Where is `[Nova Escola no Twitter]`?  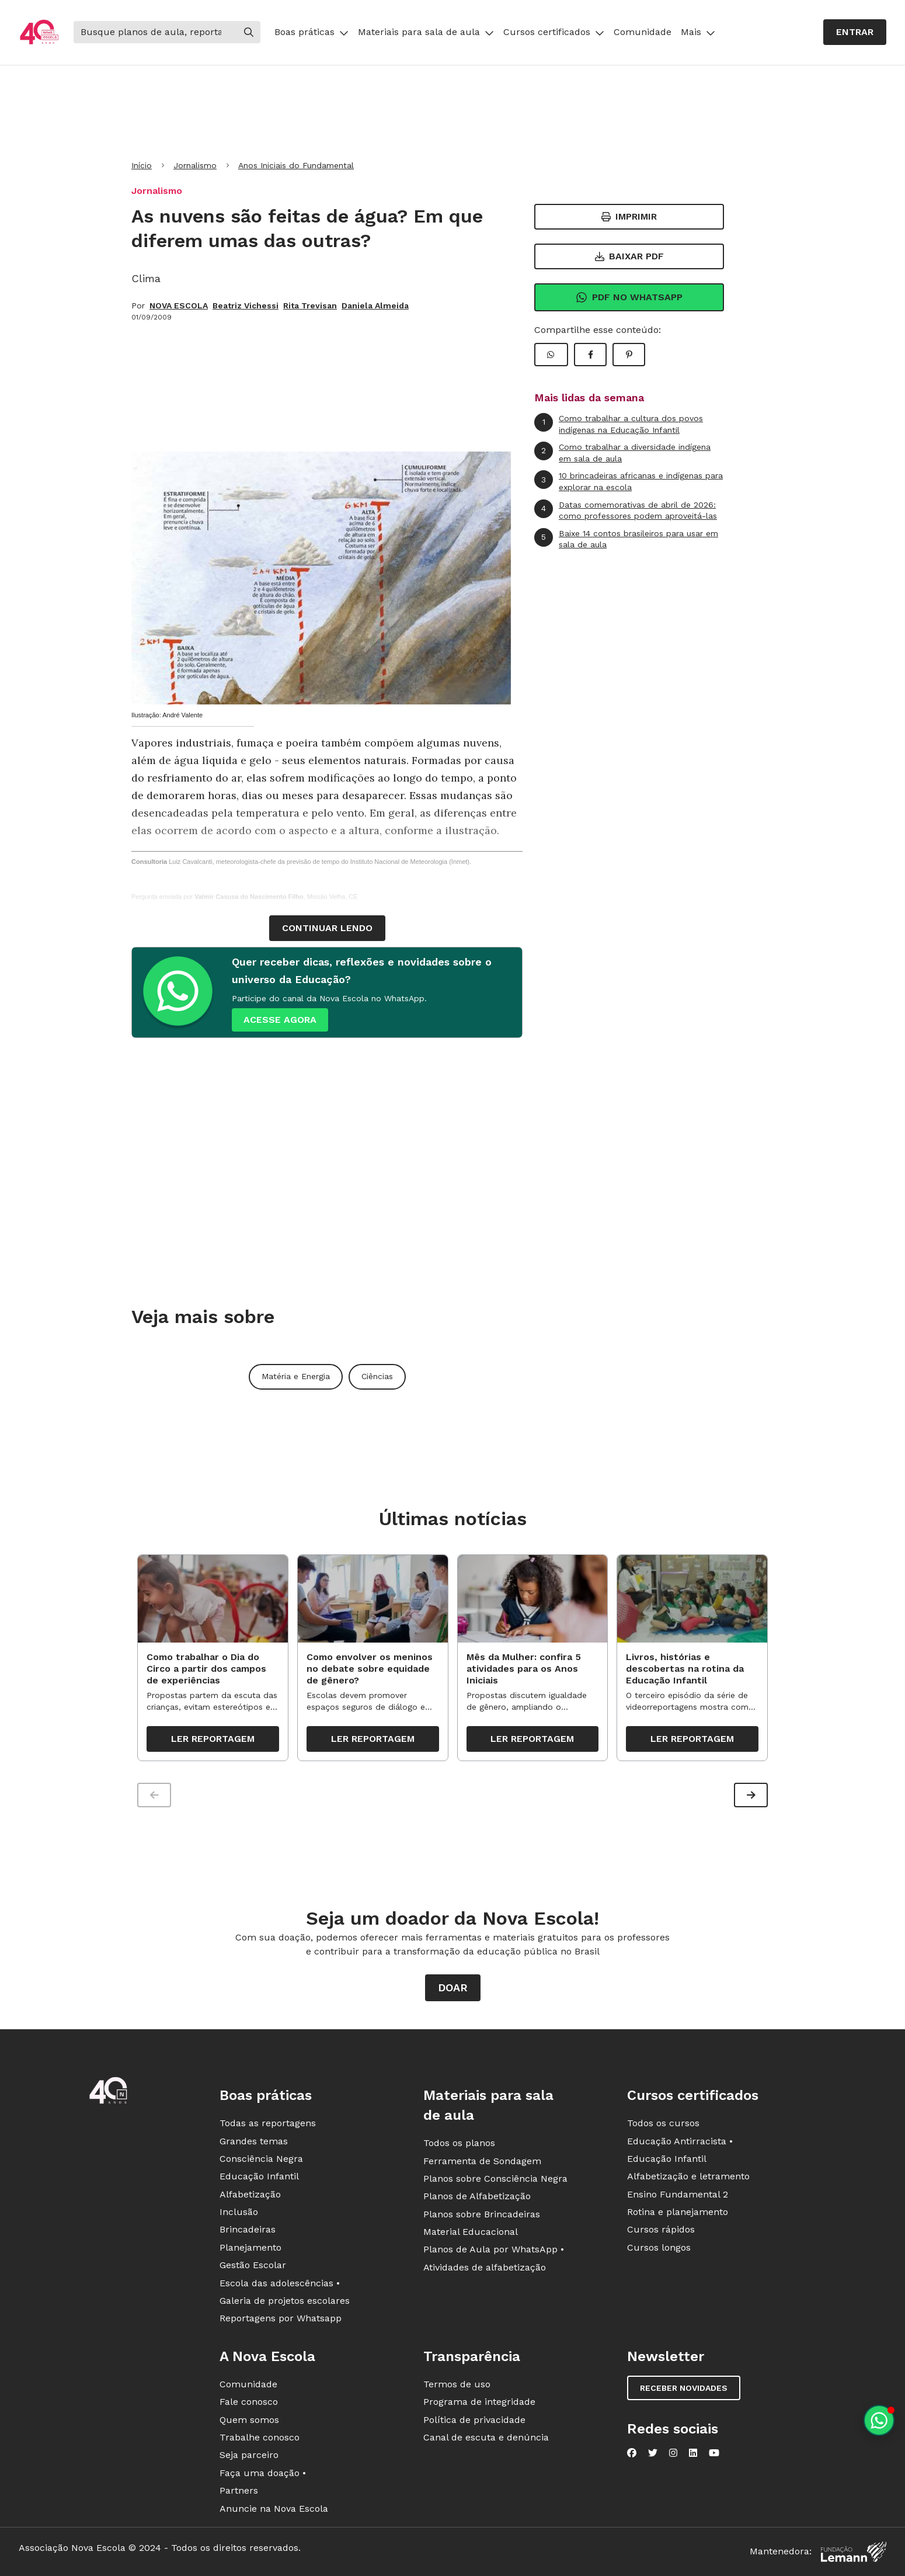 [Nova Escola no Twitter] is located at coordinates (652, 2454).